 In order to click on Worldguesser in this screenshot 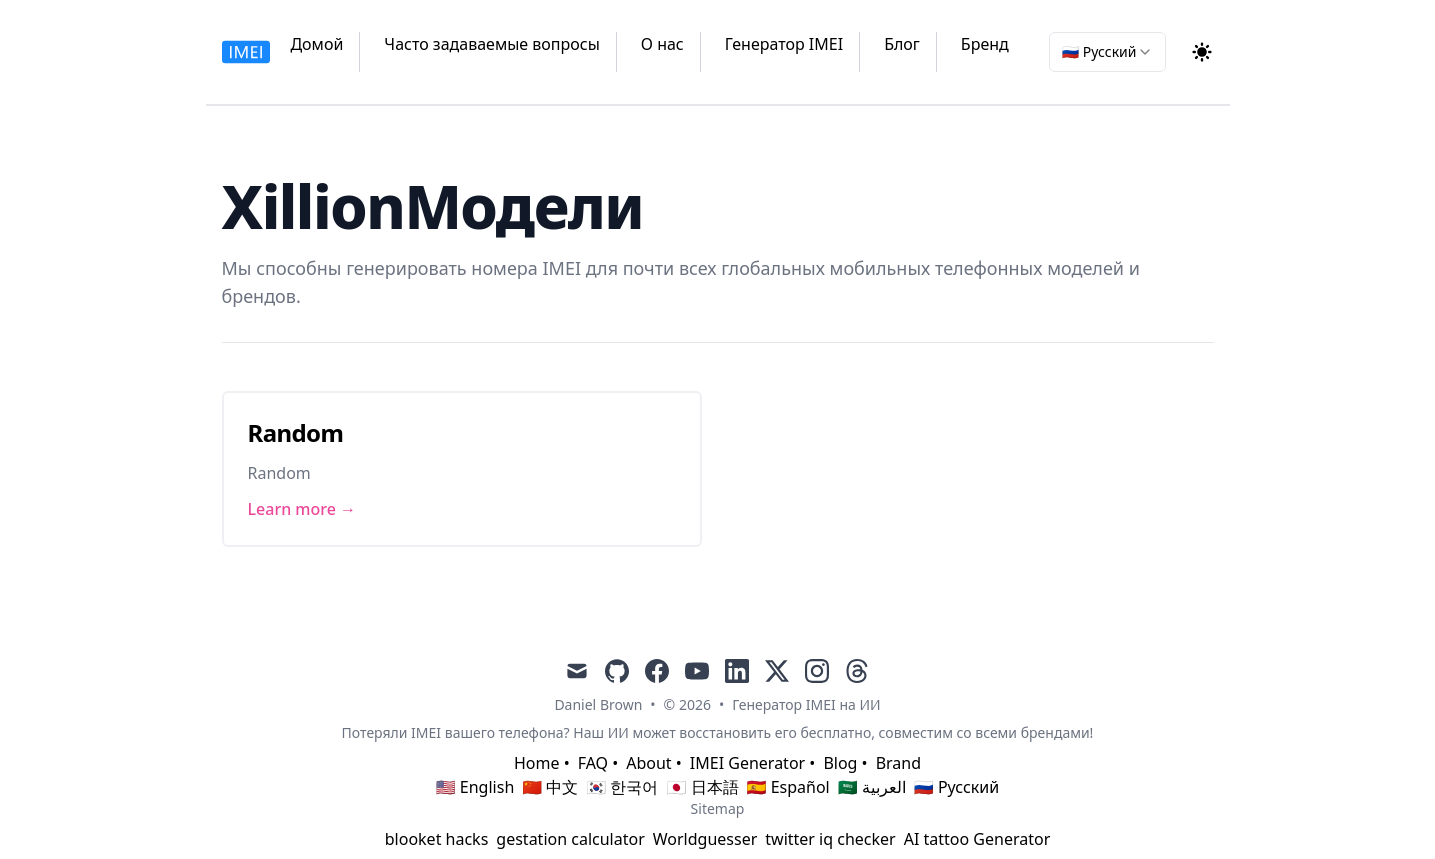, I will do `click(705, 839)`.